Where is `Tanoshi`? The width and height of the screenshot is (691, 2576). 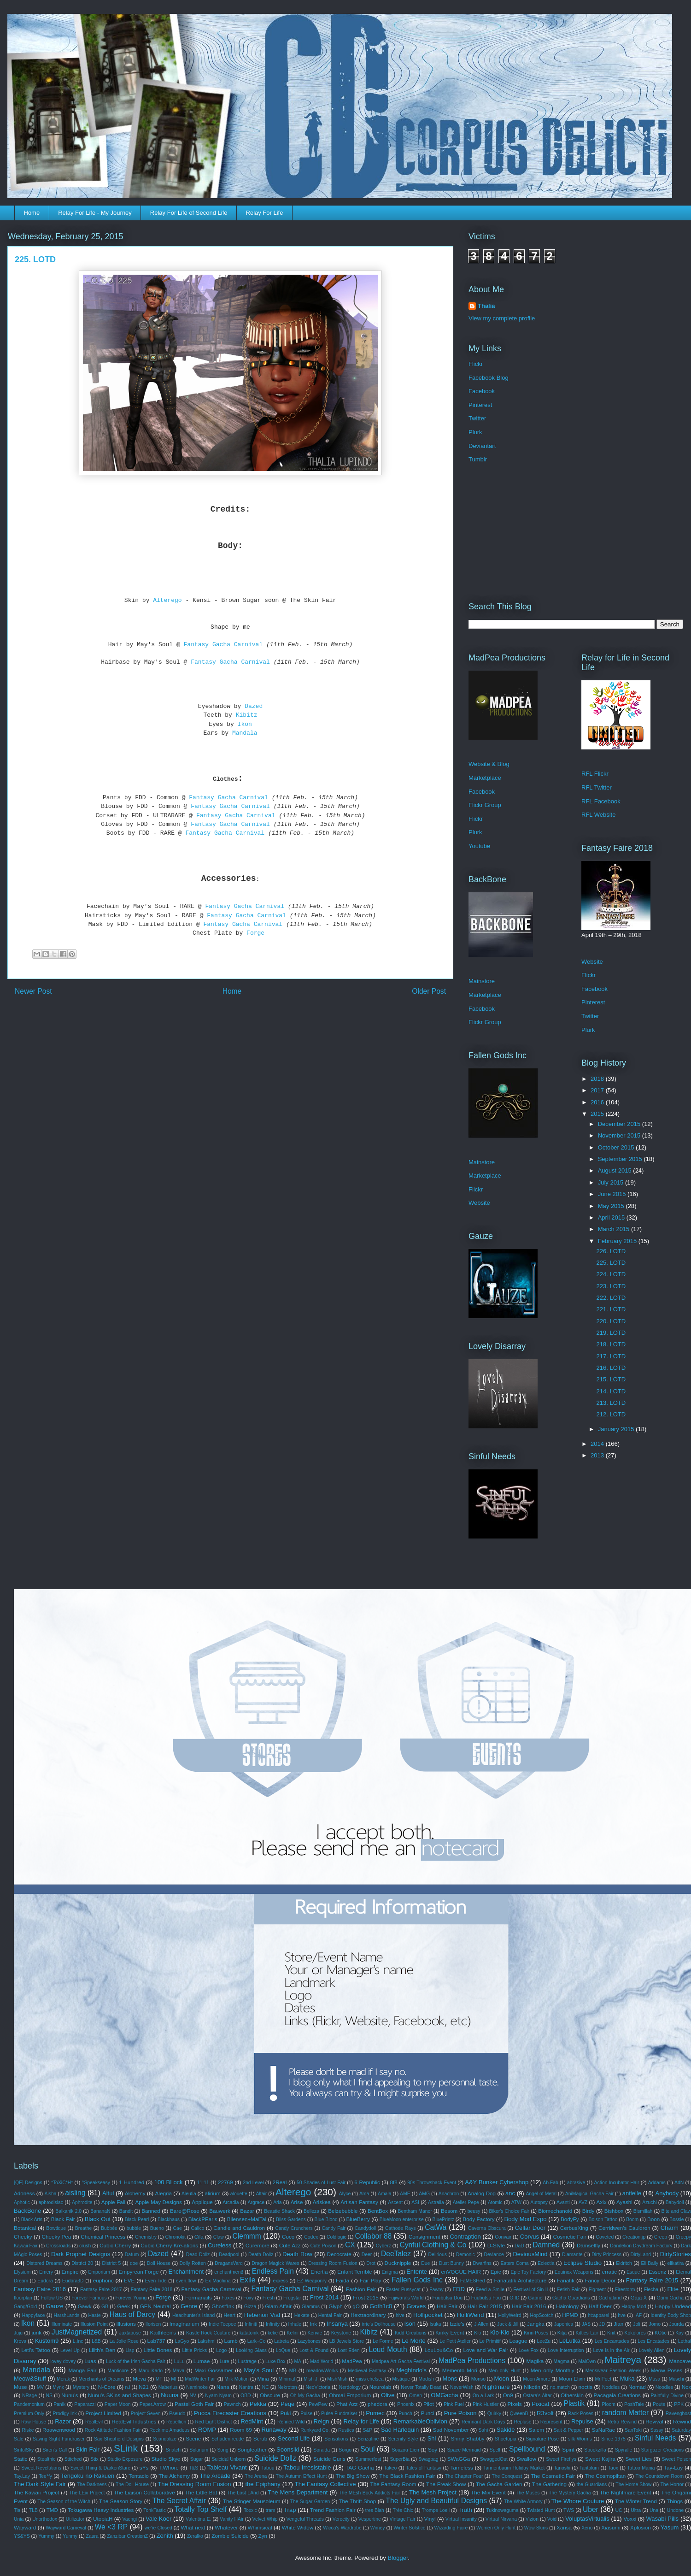
Tanoshi is located at coordinates (562, 2467).